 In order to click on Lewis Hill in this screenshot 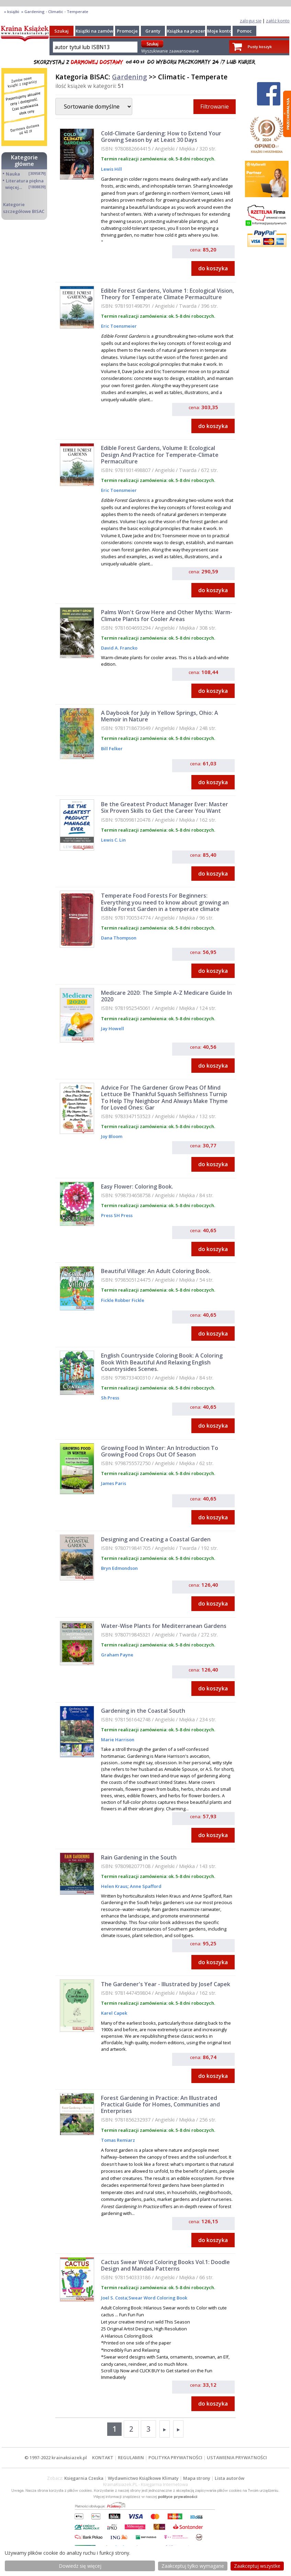, I will do `click(111, 169)`.